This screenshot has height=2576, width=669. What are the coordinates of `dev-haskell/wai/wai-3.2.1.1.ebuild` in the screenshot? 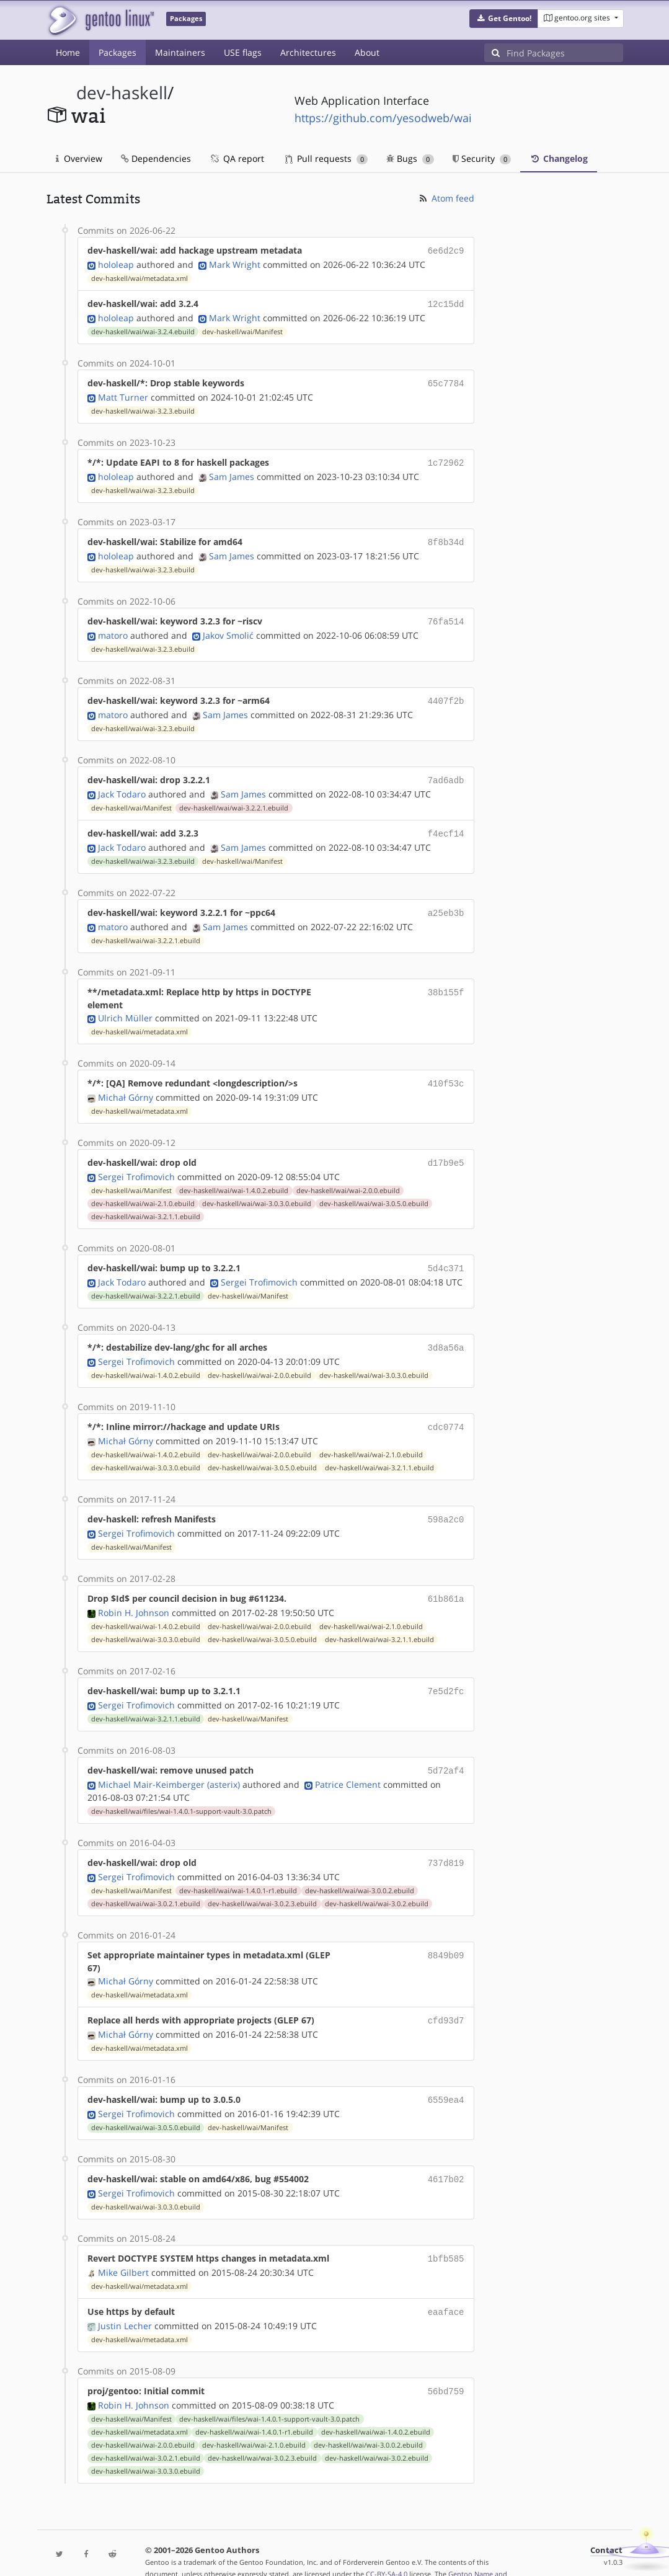 It's located at (145, 1201).